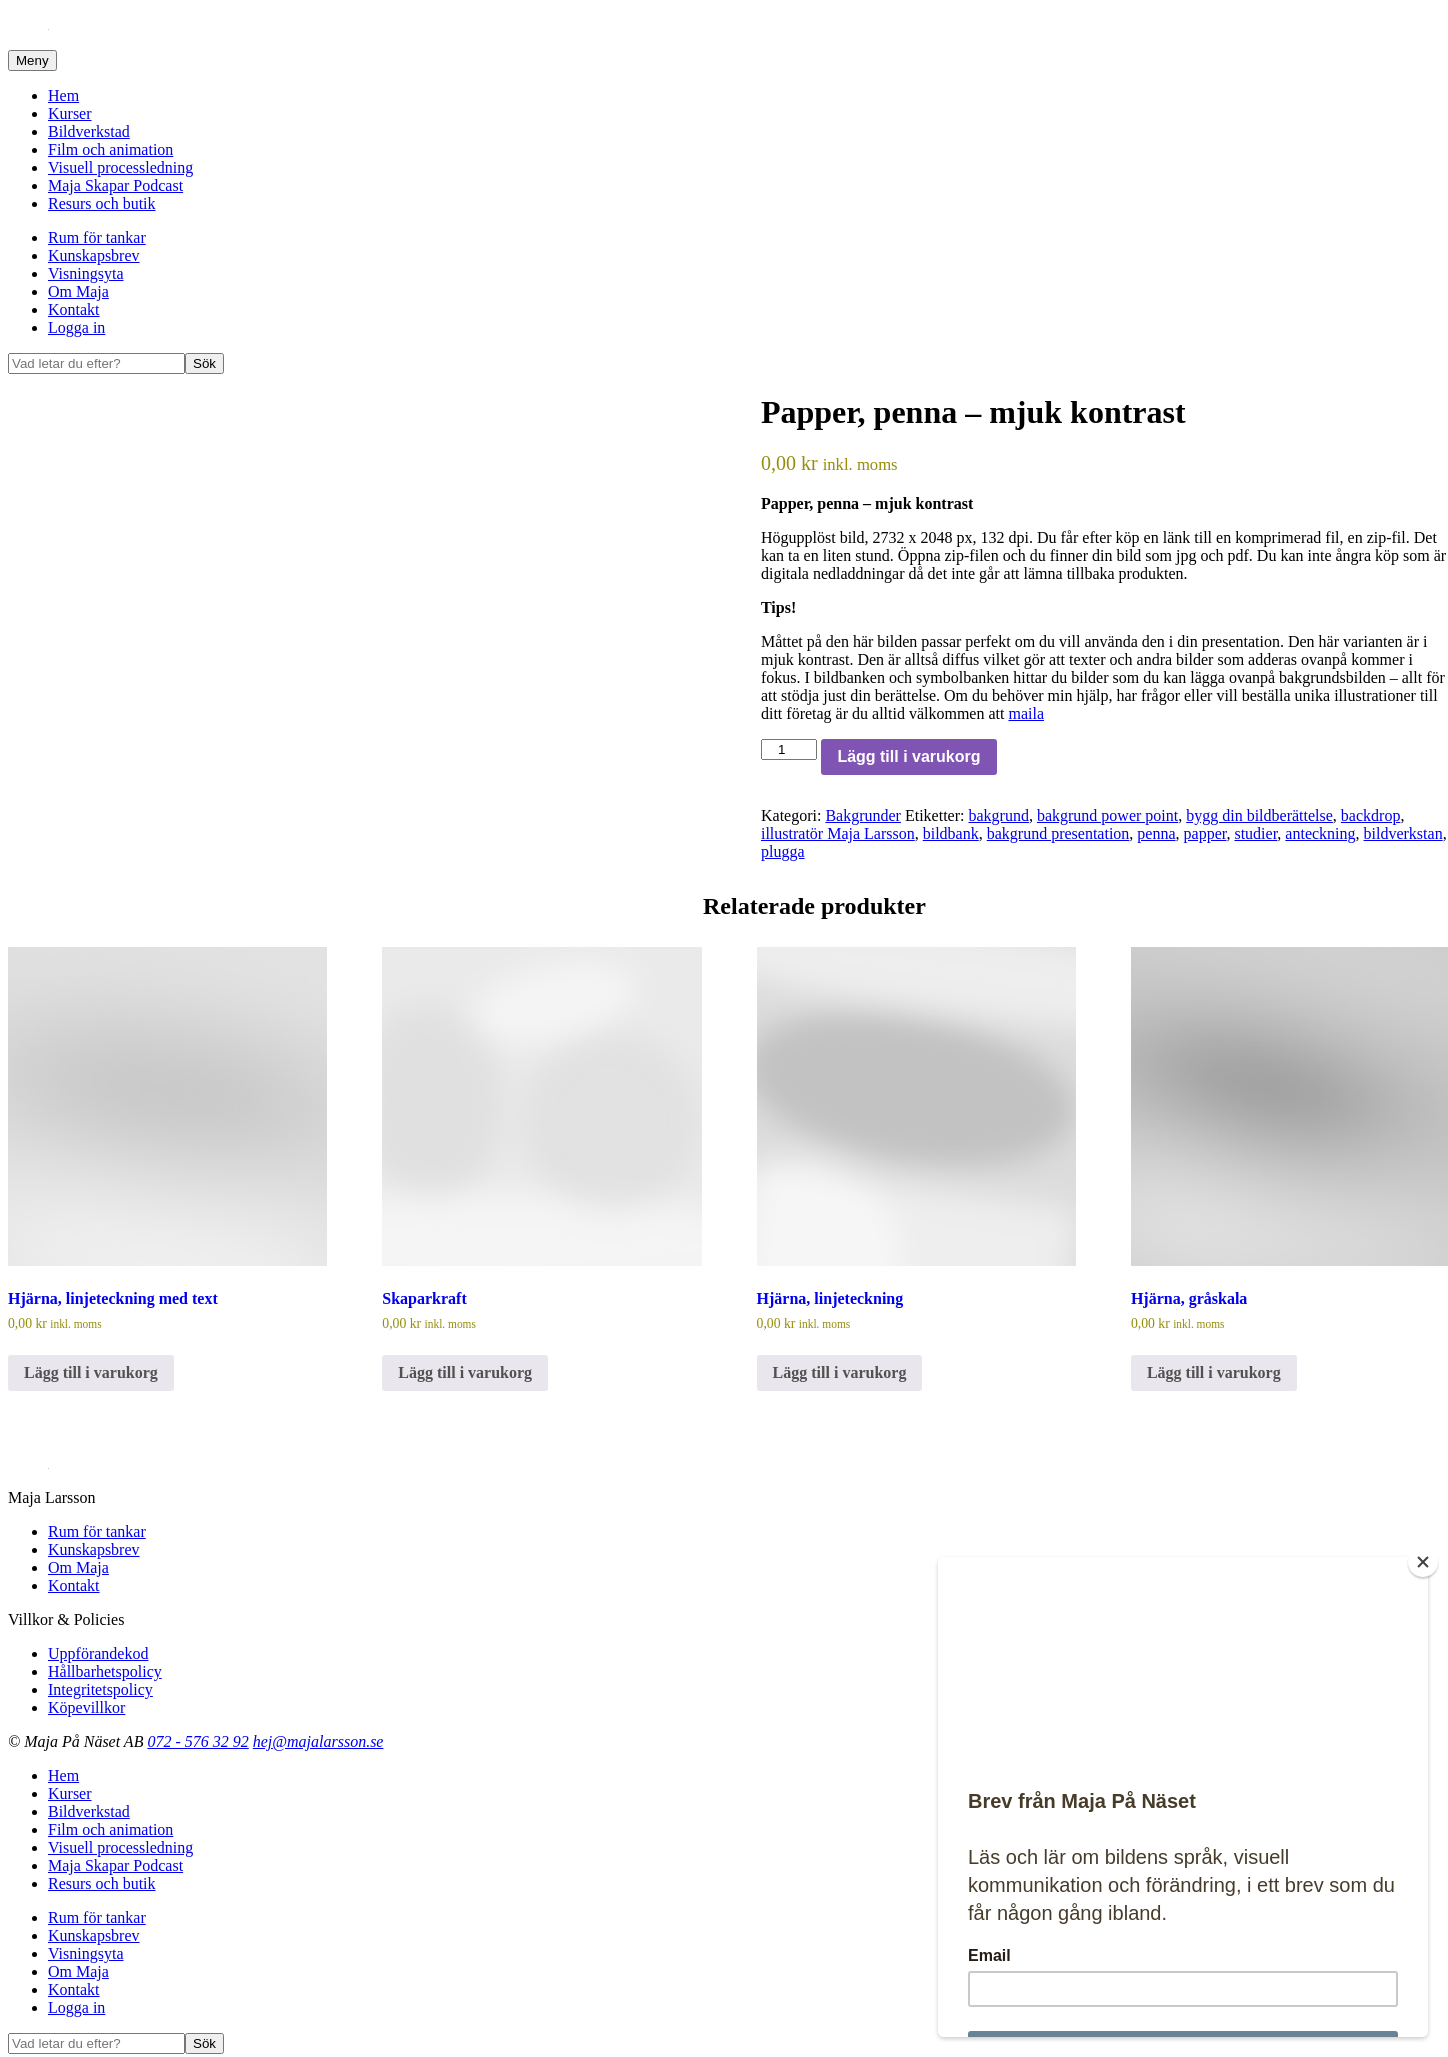 Image resolution: width=1448 pixels, height=2057 pixels. Describe the element at coordinates (102, 203) in the screenshot. I see `Resurs och butik` at that location.